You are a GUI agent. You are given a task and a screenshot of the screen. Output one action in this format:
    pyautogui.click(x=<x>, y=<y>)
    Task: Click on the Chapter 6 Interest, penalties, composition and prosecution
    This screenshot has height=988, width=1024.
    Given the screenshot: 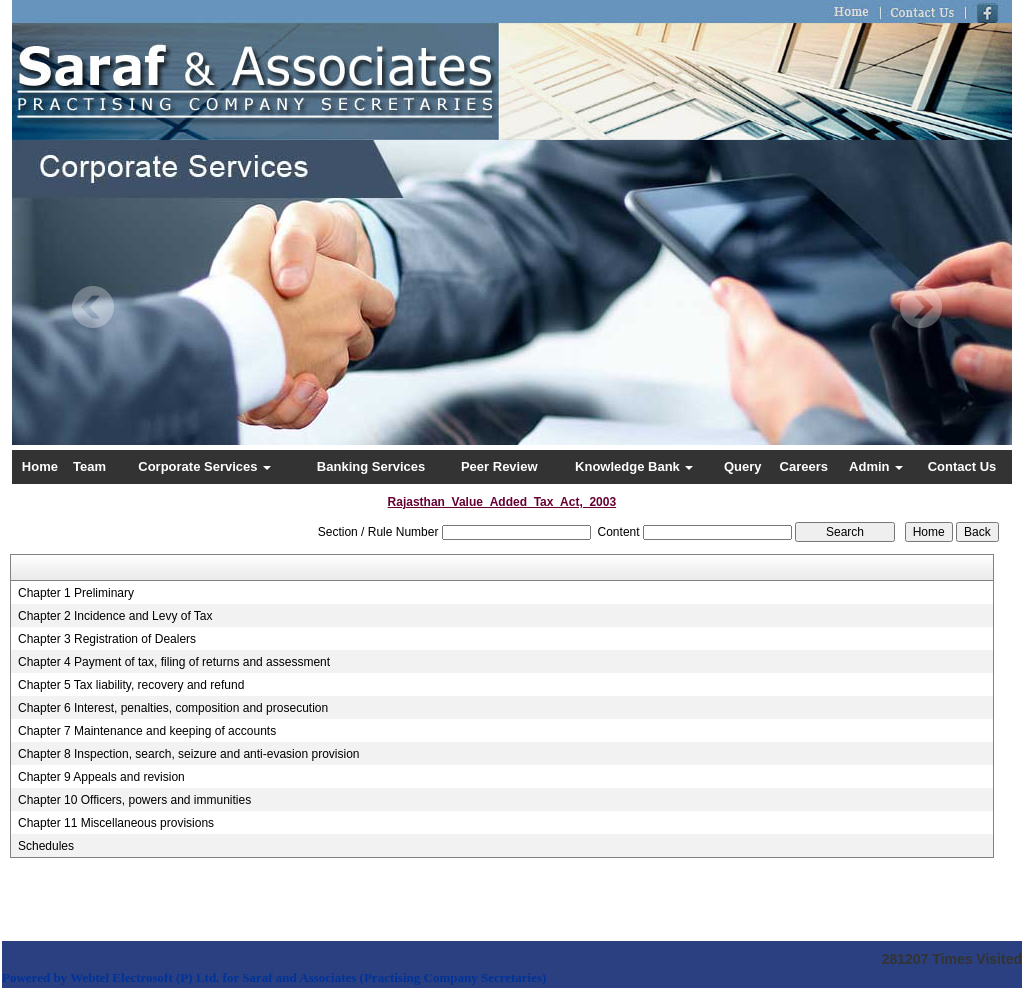 What is the action you would take?
    pyautogui.click(x=173, y=708)
    